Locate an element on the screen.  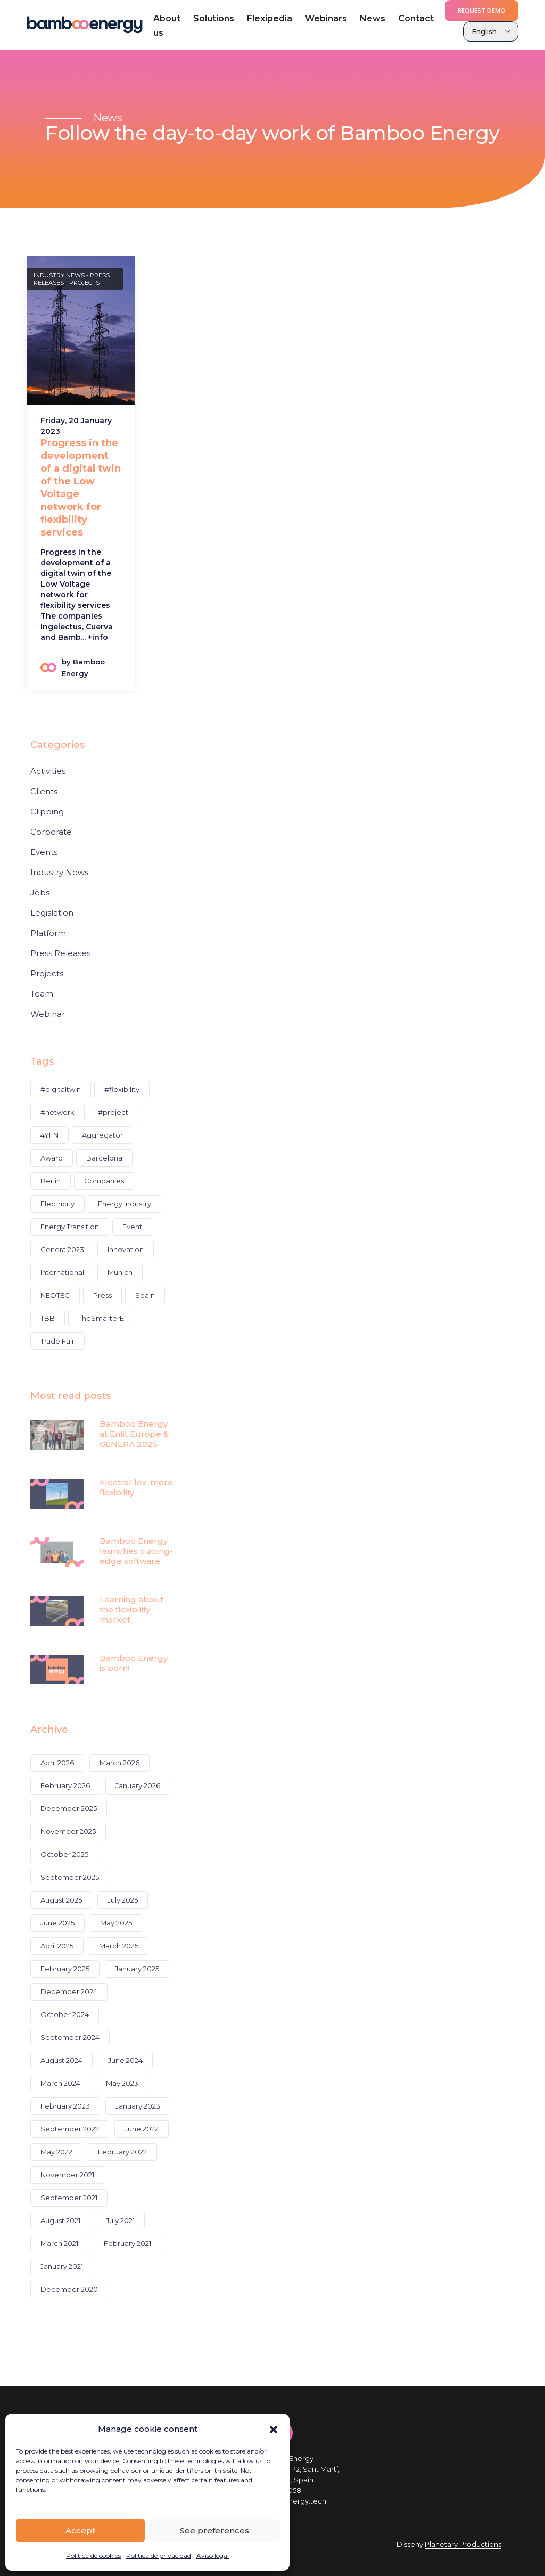
[button] is located at coordinates (273, 2429).